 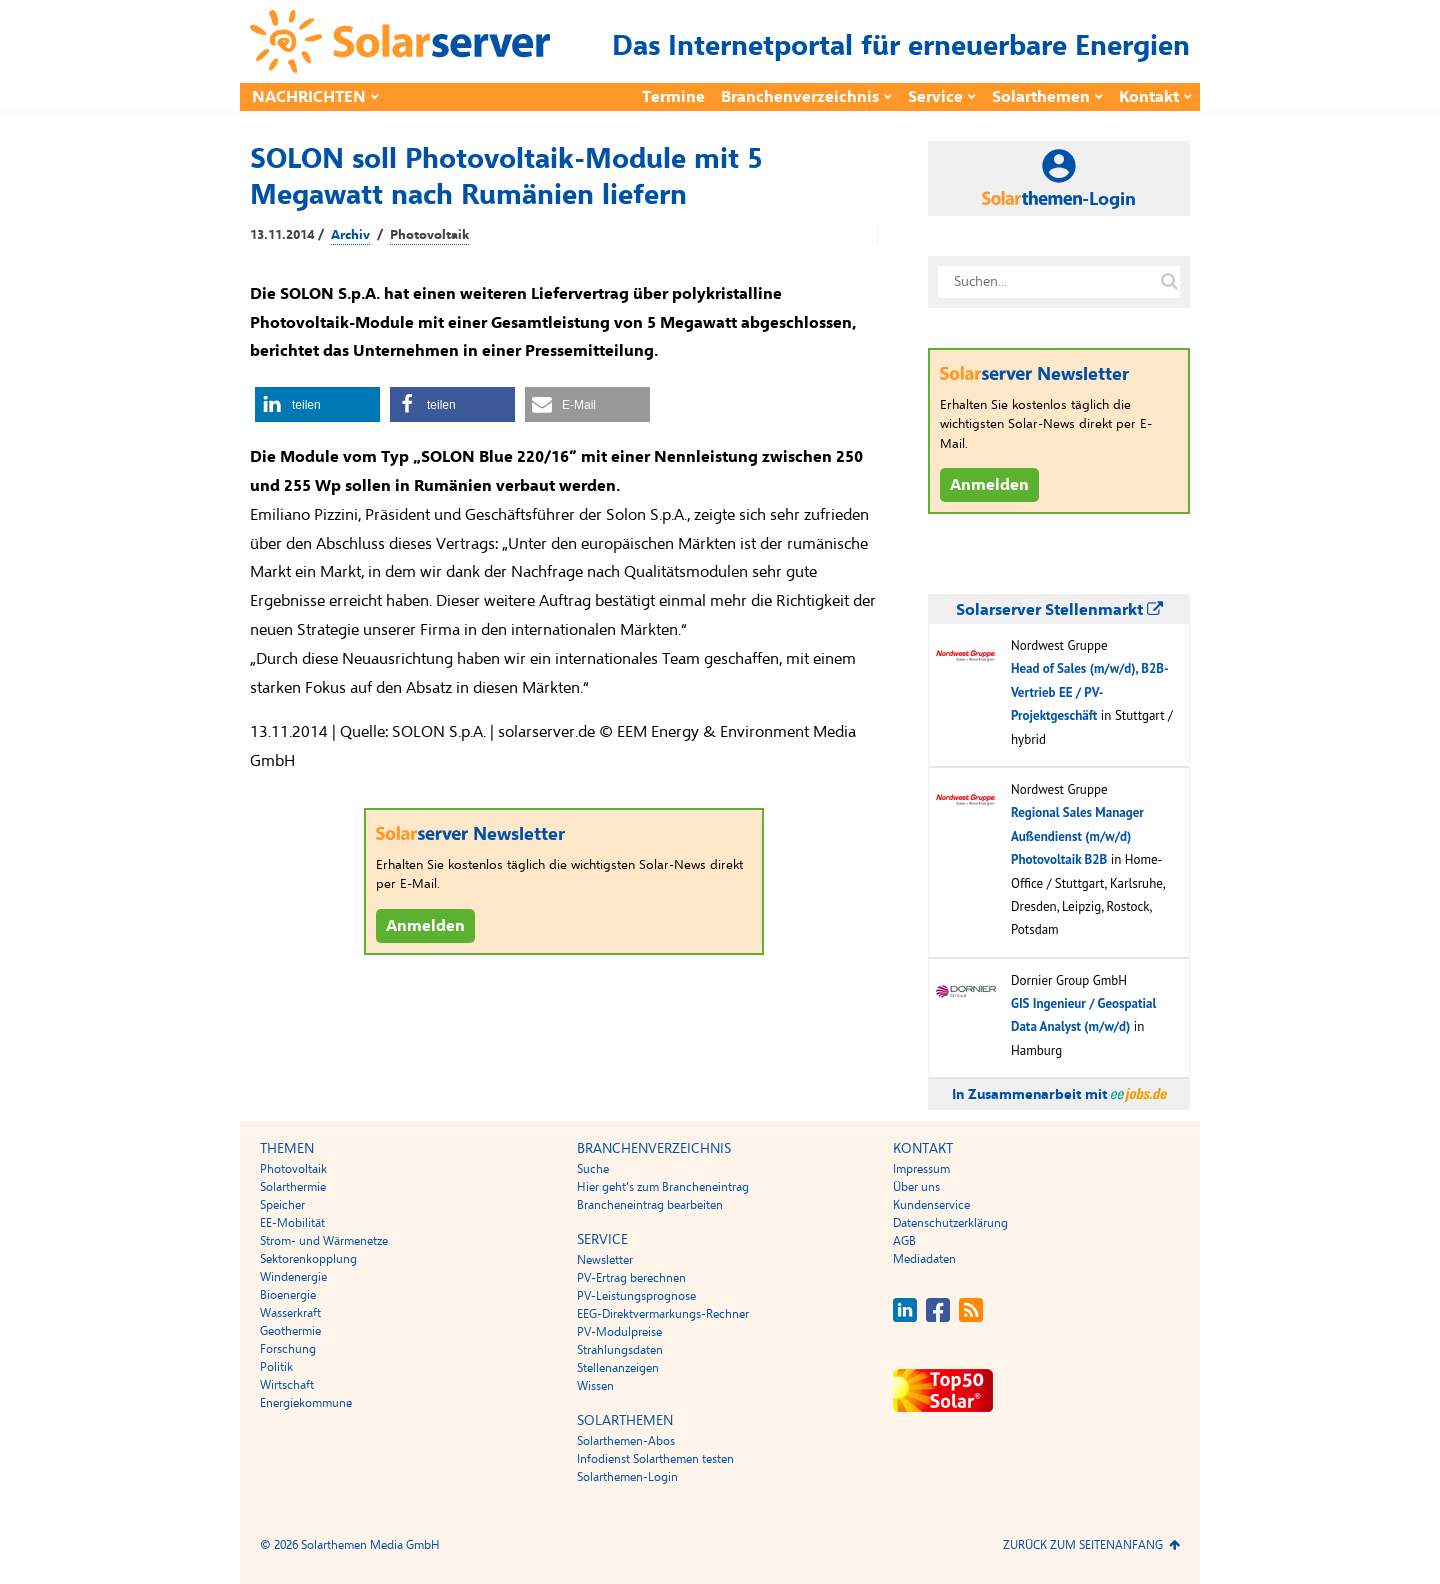 I want to click on Service, so click(x=935, y=97).